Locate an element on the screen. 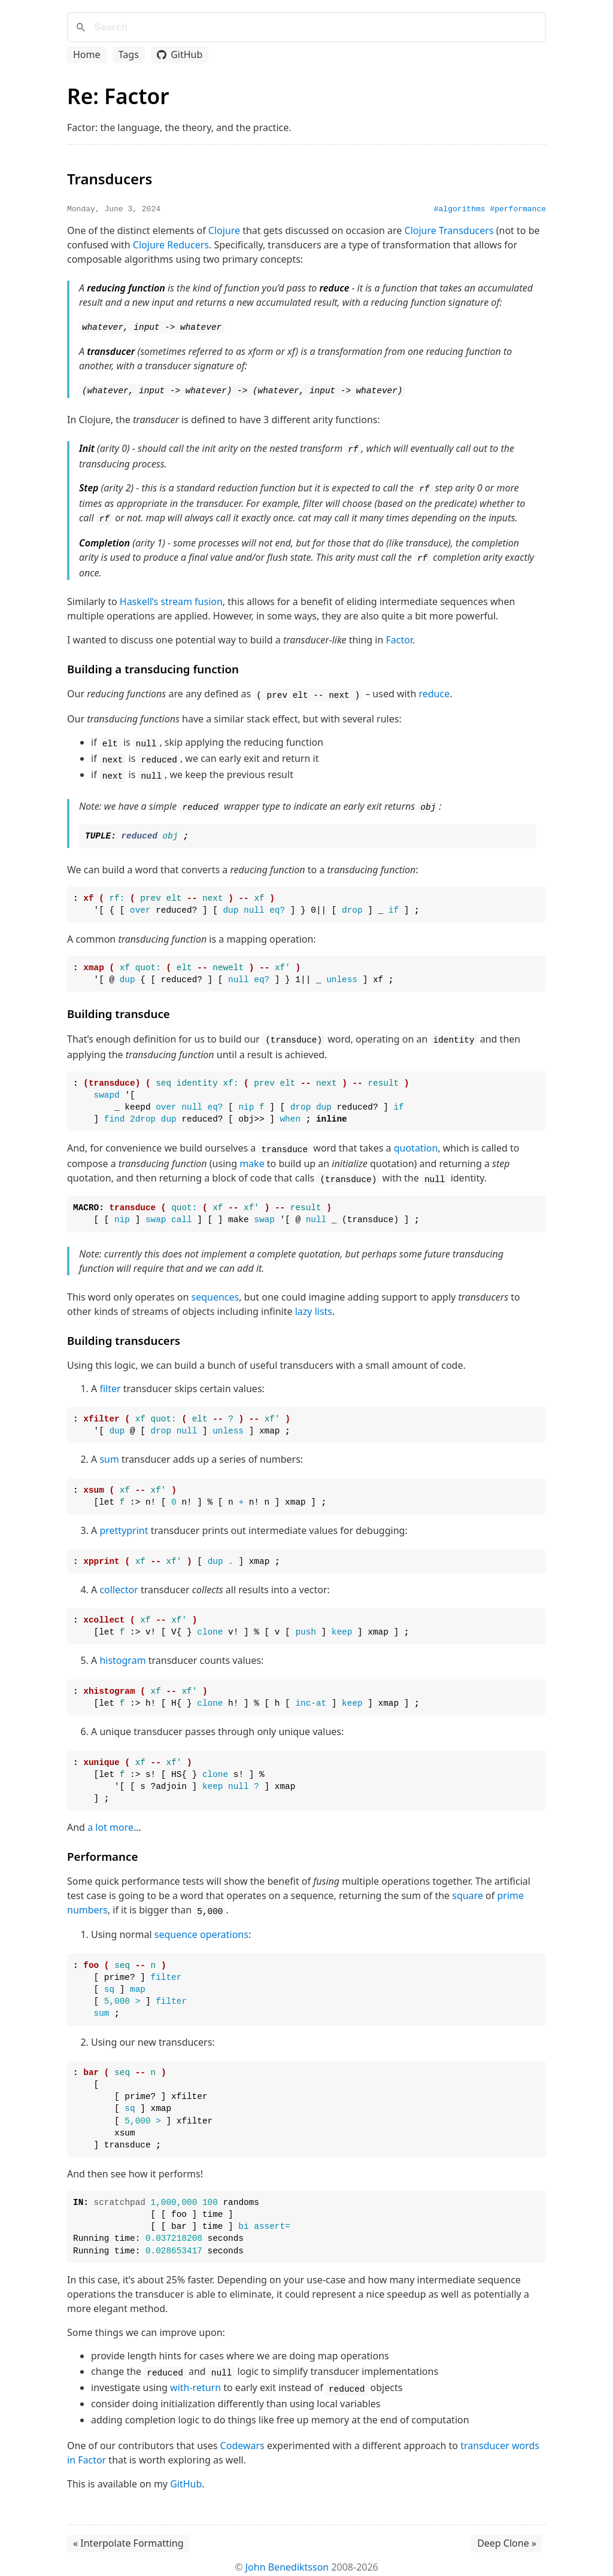  a lot more is located at coordinates (110, 1819).